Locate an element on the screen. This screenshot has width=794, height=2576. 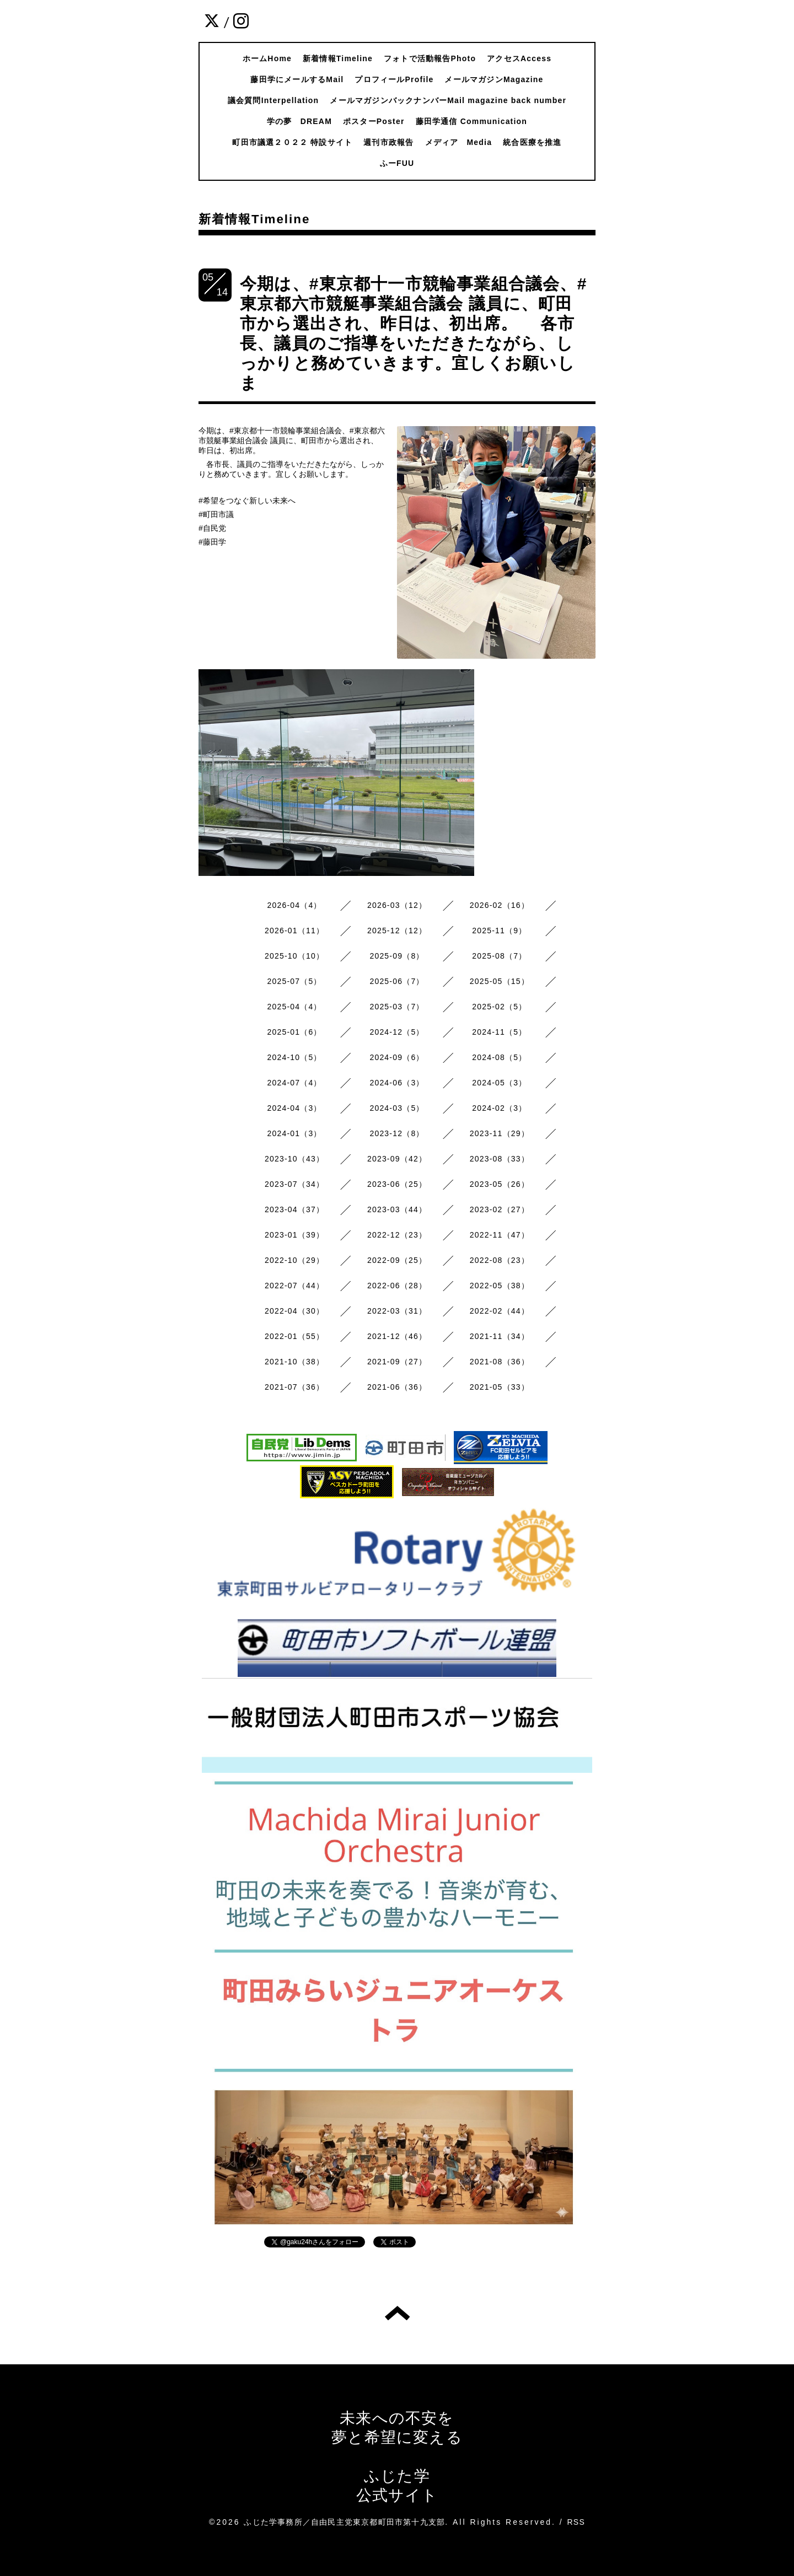
2022-10（29） is located at coordinates (294, 1260).